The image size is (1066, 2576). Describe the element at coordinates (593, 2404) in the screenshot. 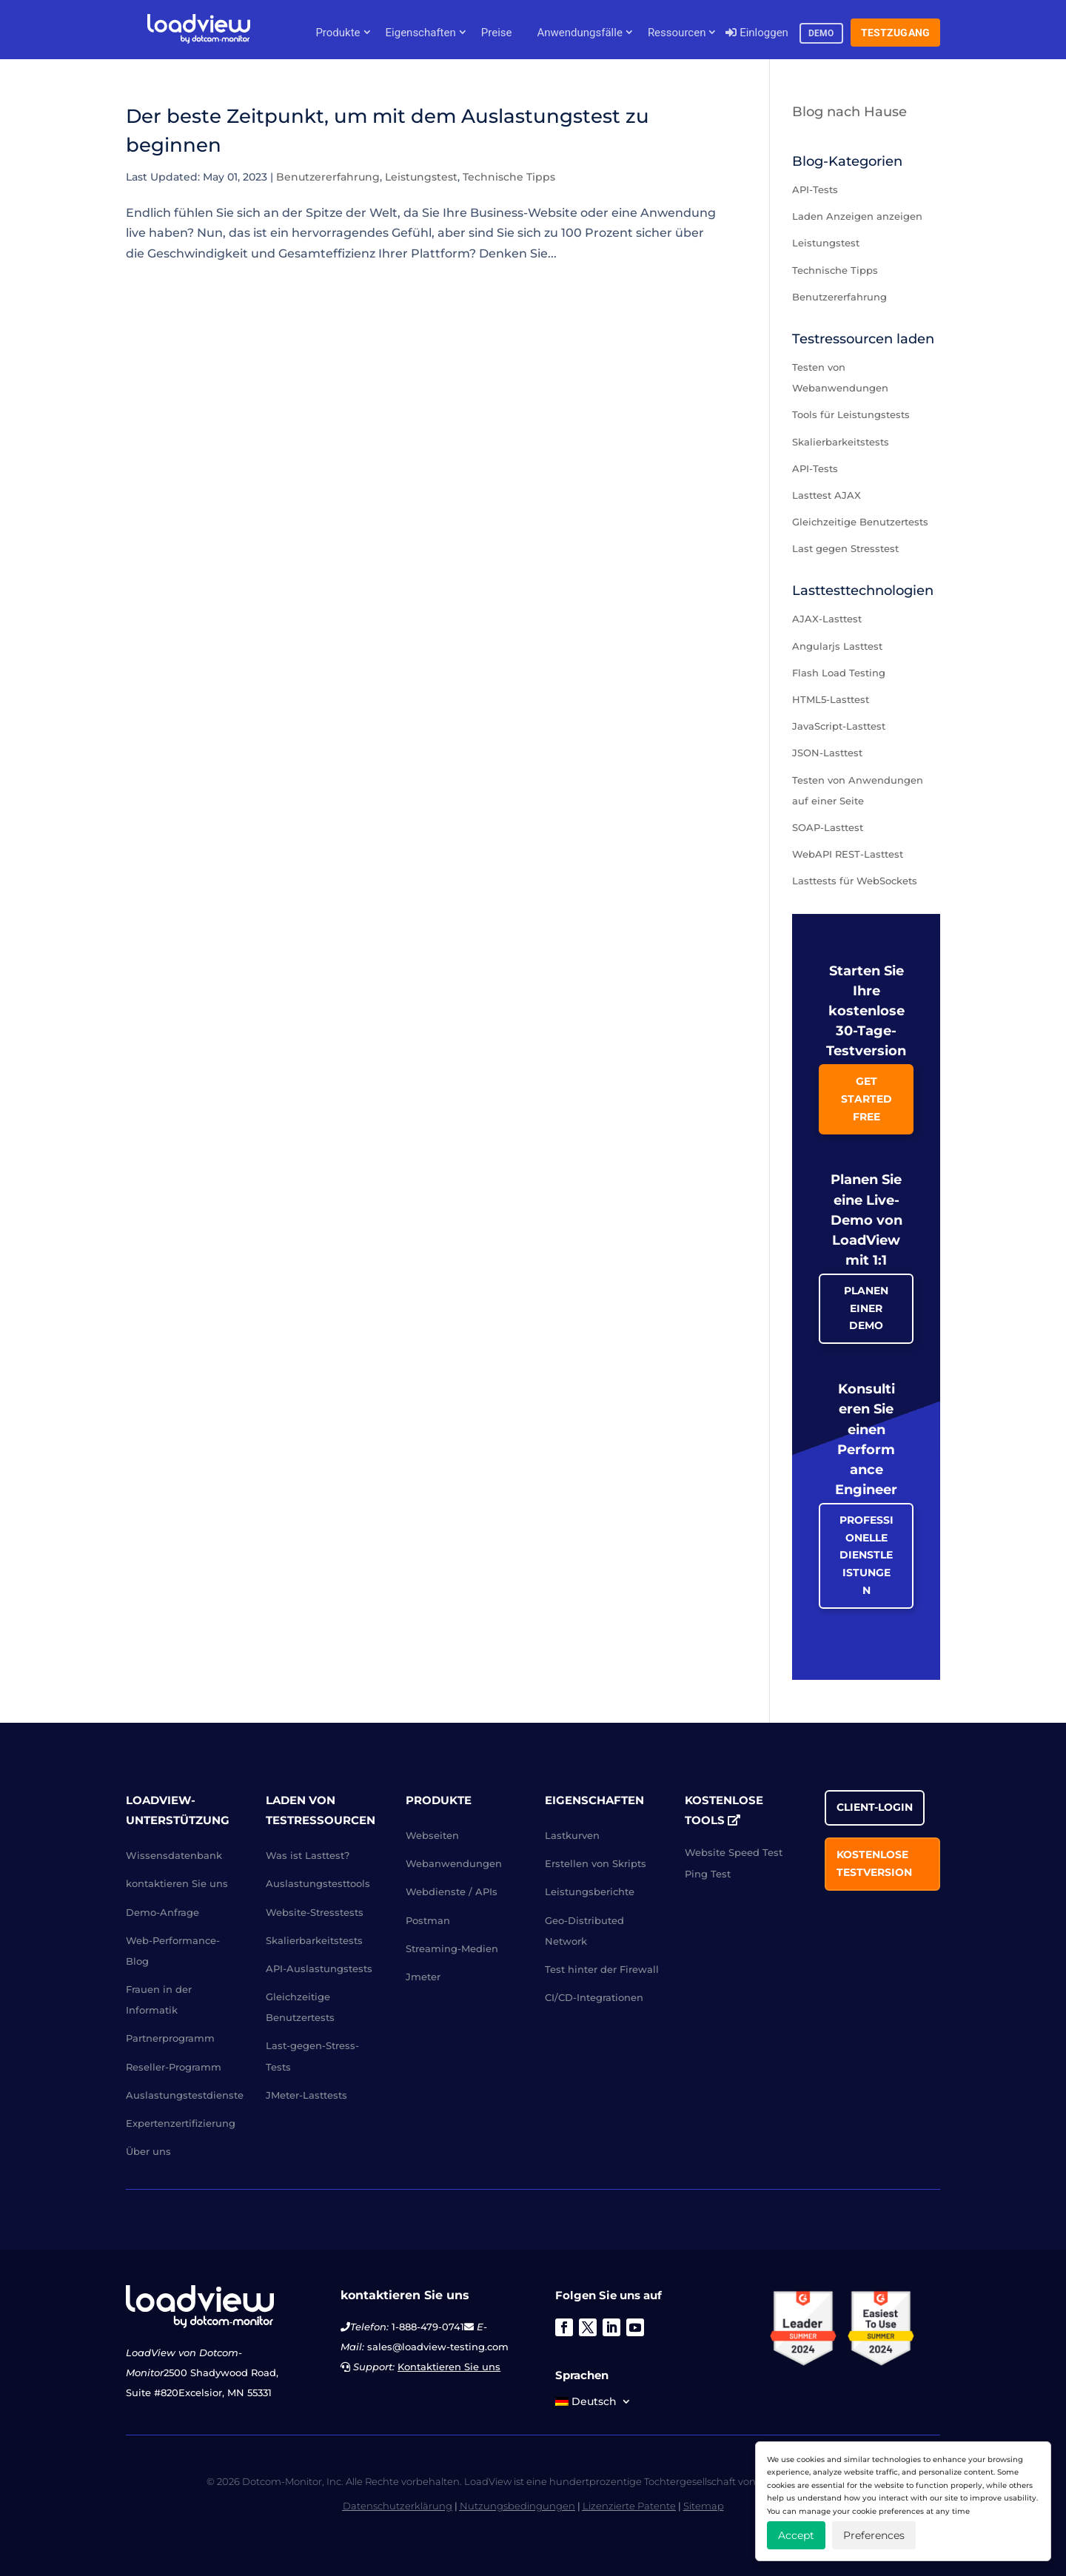

I see `[menuitem]` at that location.